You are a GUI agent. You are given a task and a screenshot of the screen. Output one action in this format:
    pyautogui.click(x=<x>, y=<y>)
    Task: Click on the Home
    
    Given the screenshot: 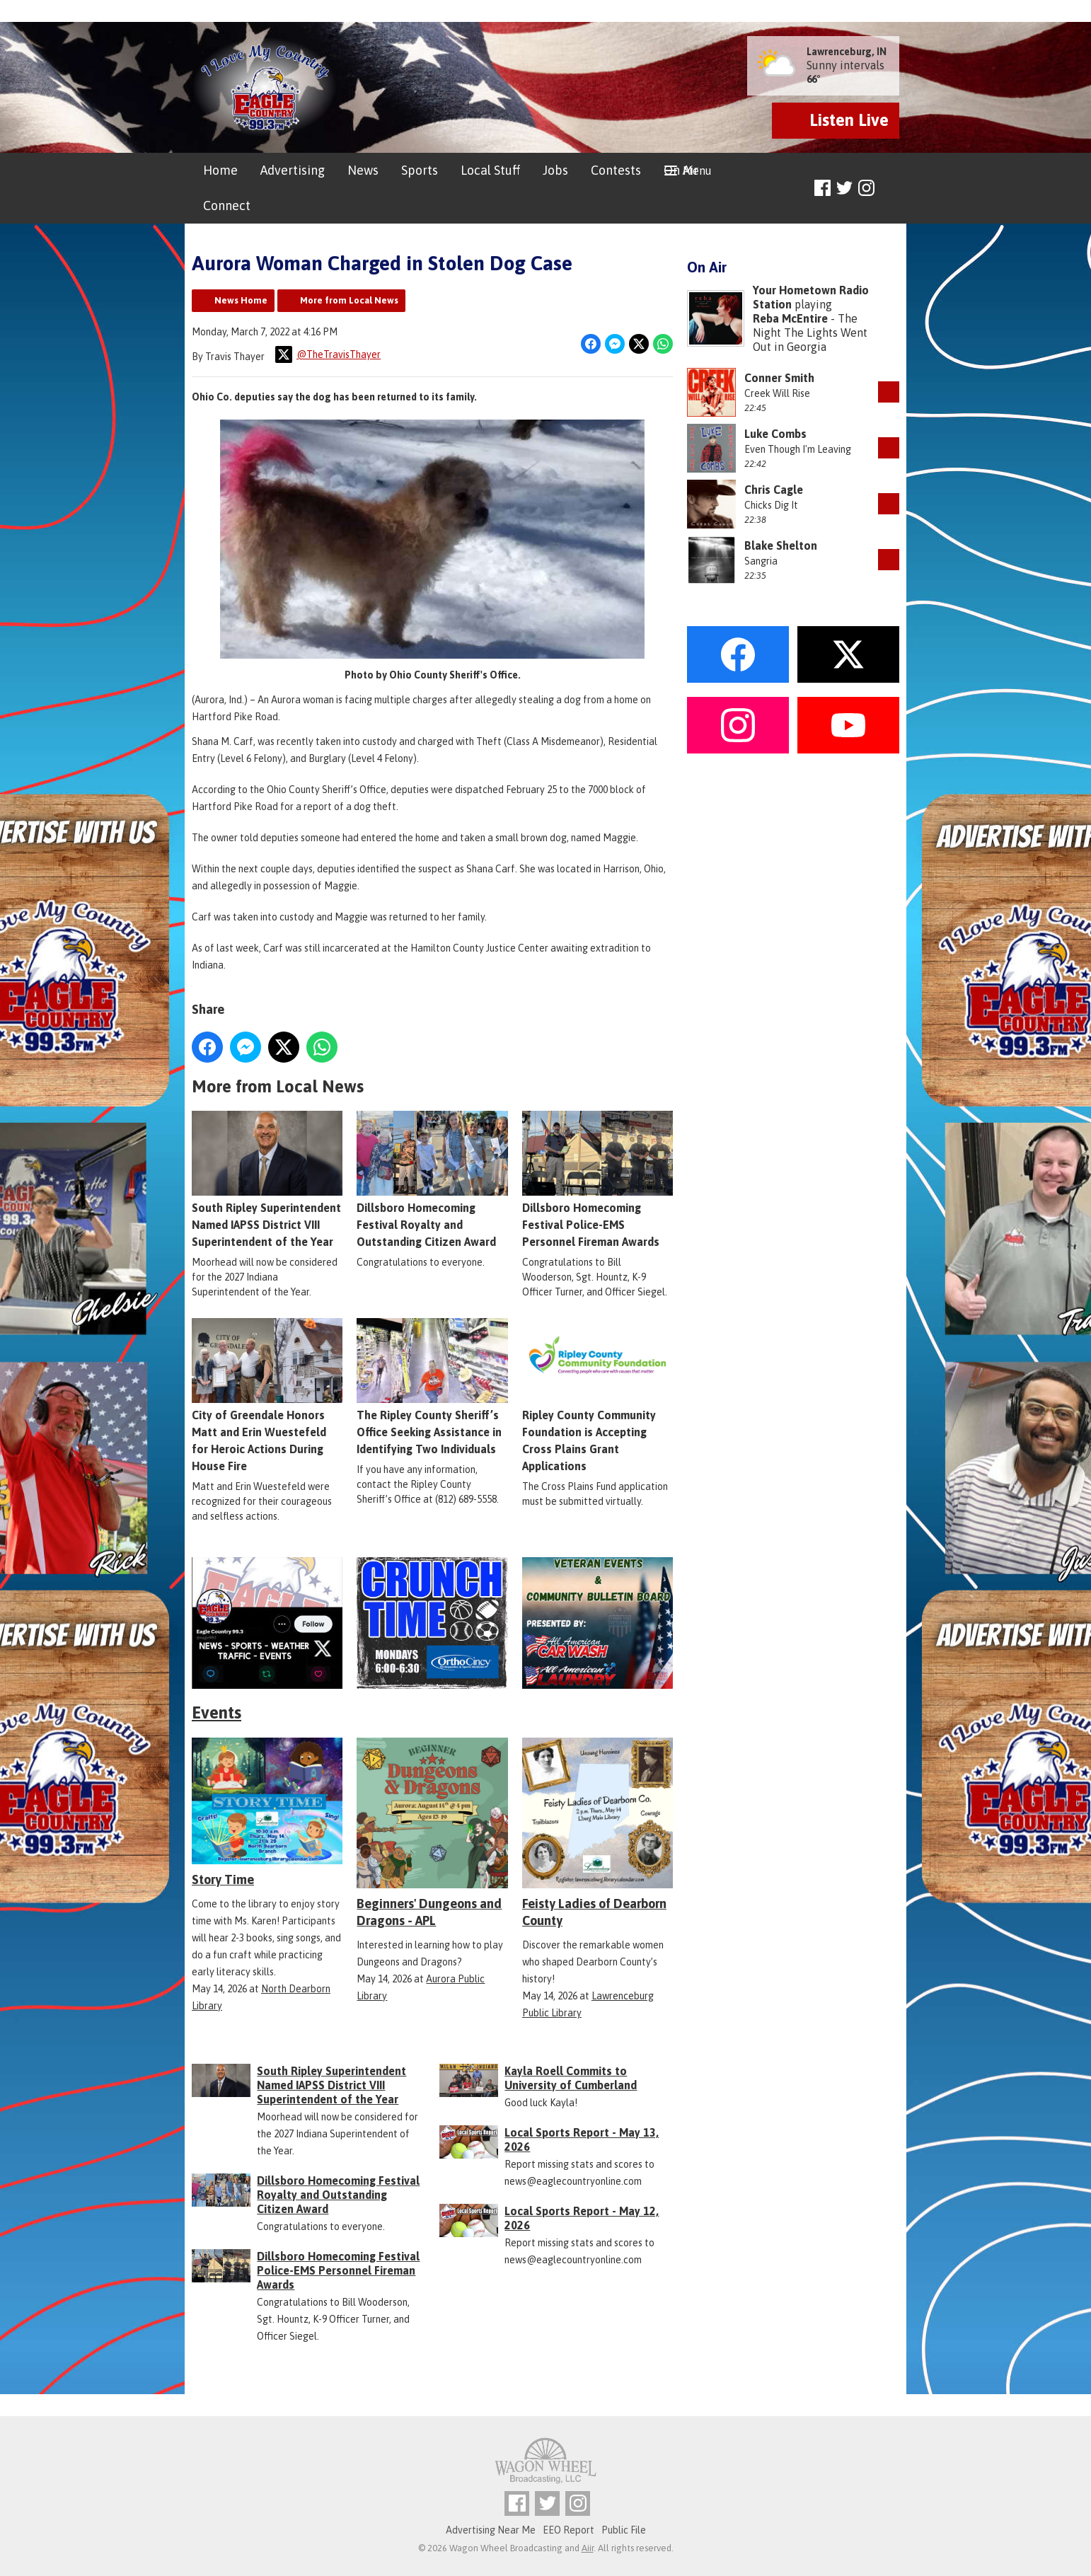 What is the action you would take?
    pyautogui.click(x=220, y=170)
    